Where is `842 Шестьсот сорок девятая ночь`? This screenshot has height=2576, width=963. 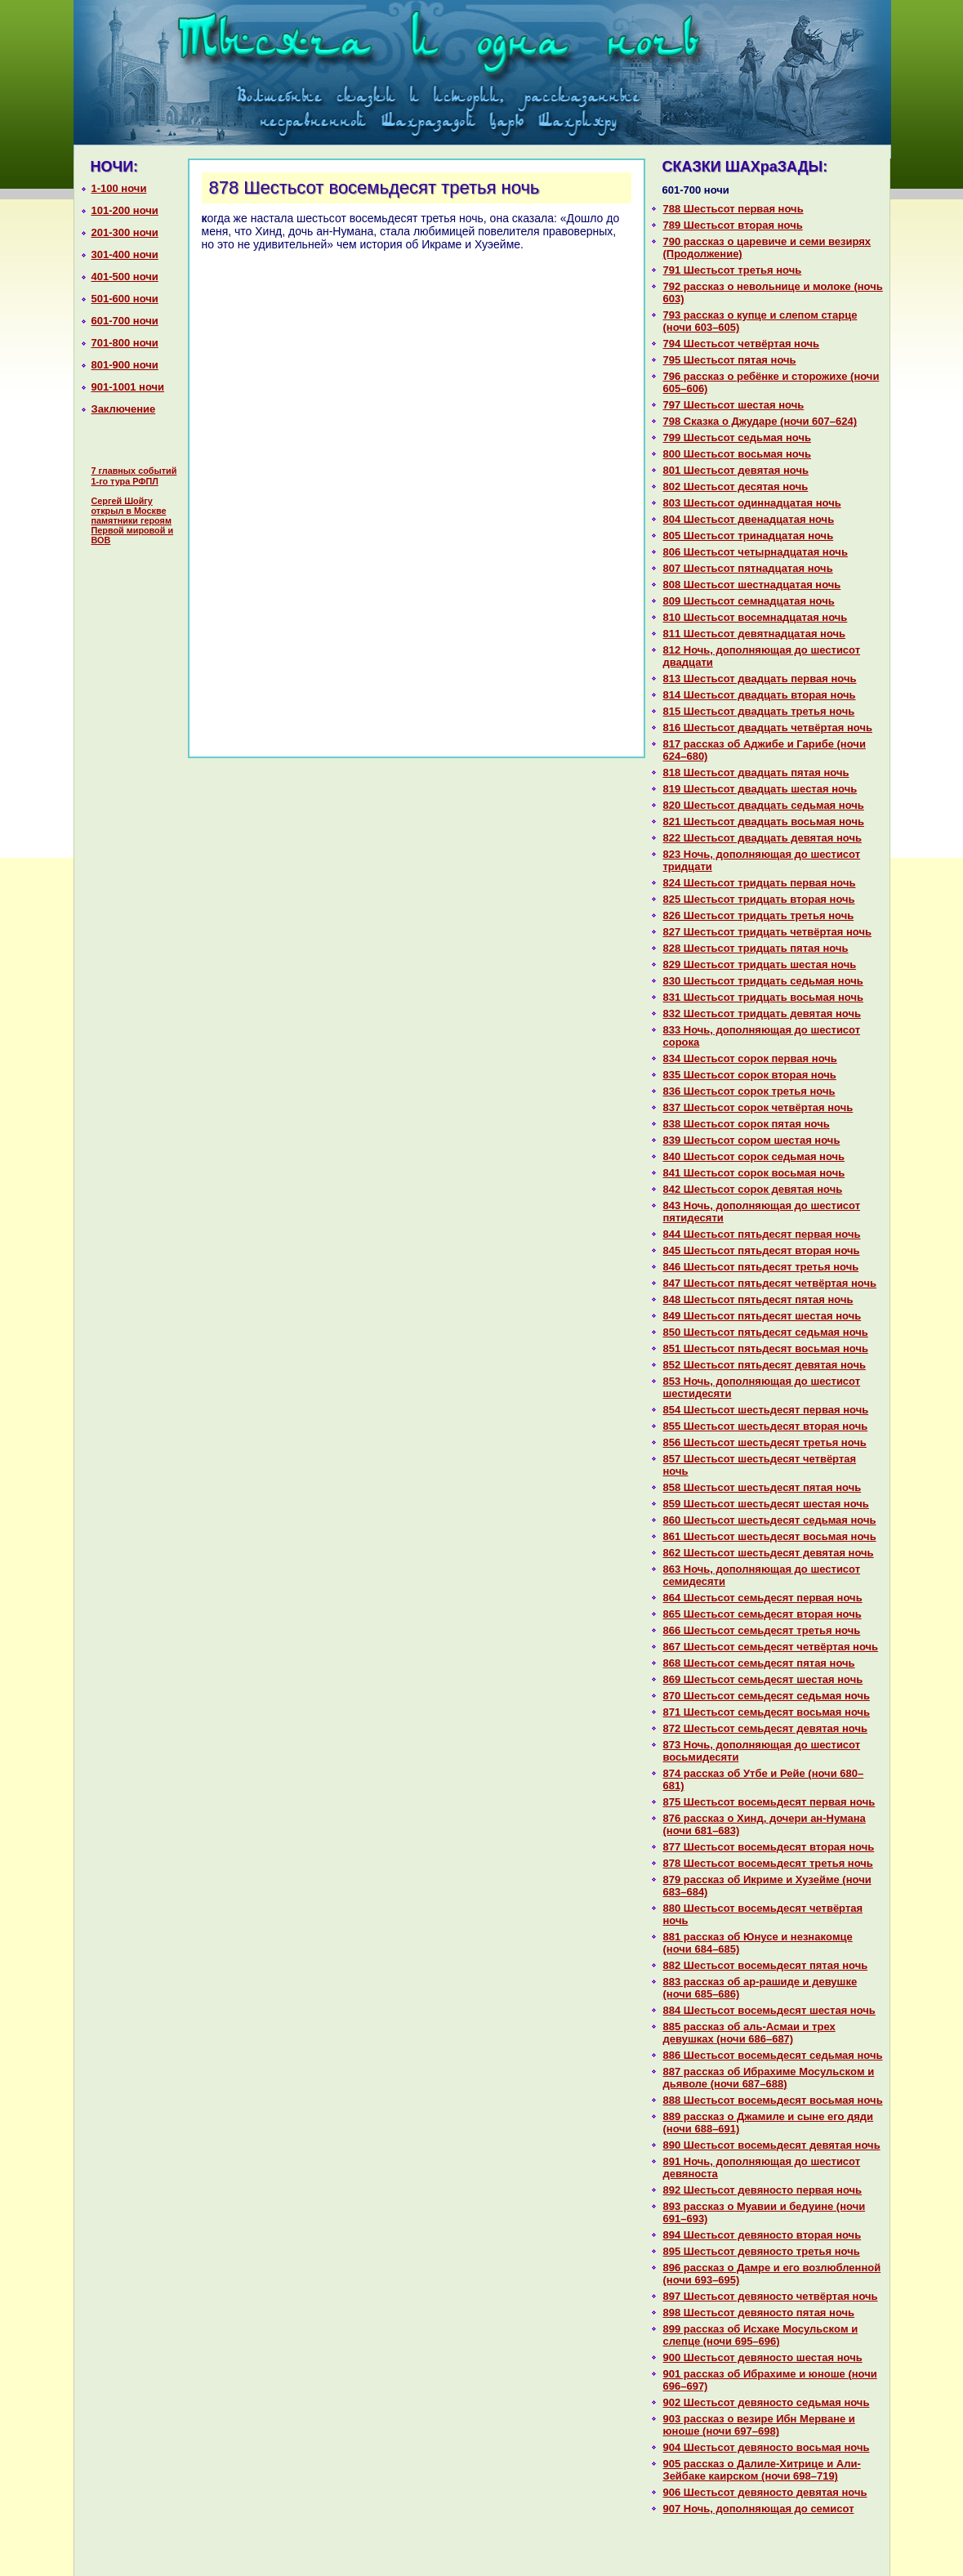 842 Шестьсот сорок девятая ночь is located at coordinates (753, 1189).